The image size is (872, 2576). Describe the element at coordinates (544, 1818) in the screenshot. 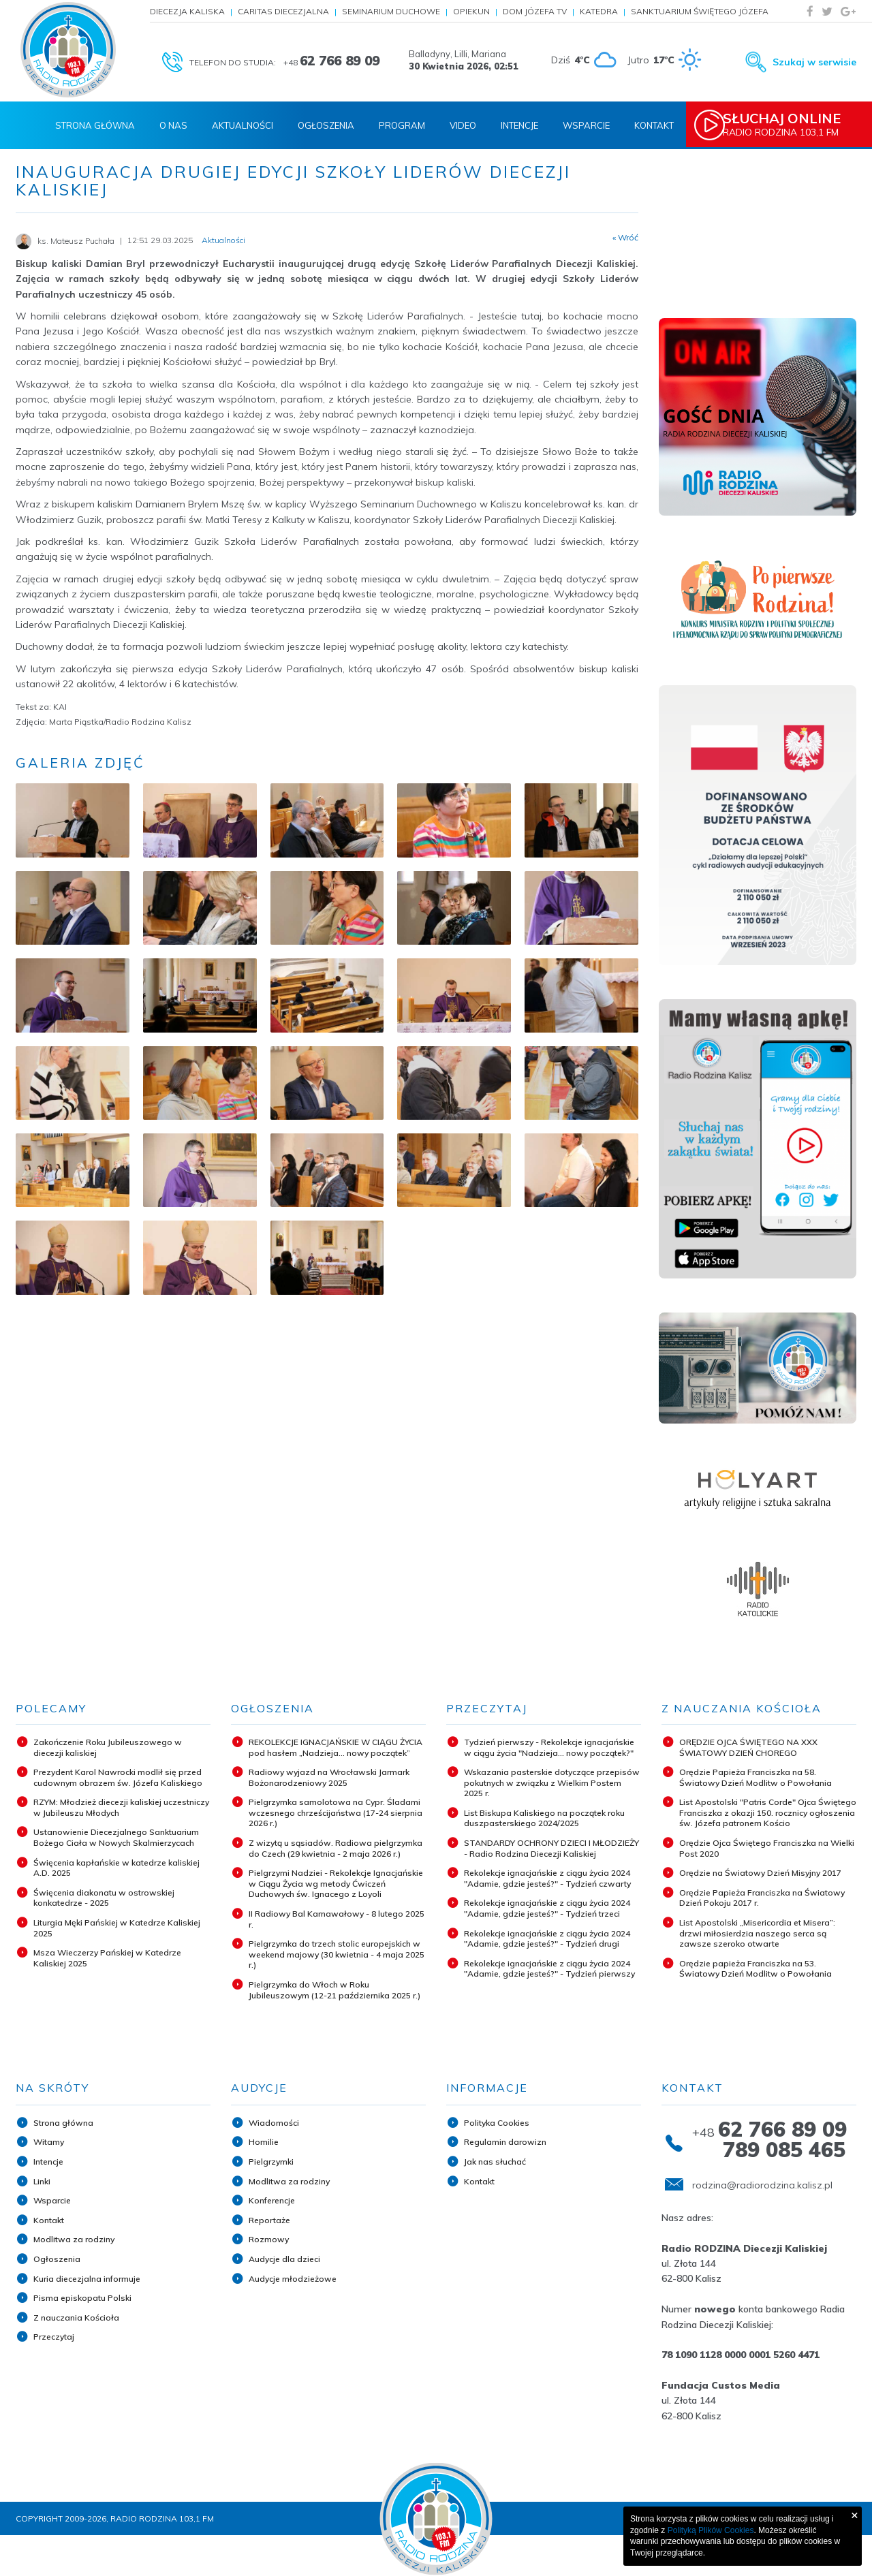

I see `List Biskupa Kaliskiego na początek roku duszpasterskiego 2024/2025` at that location.